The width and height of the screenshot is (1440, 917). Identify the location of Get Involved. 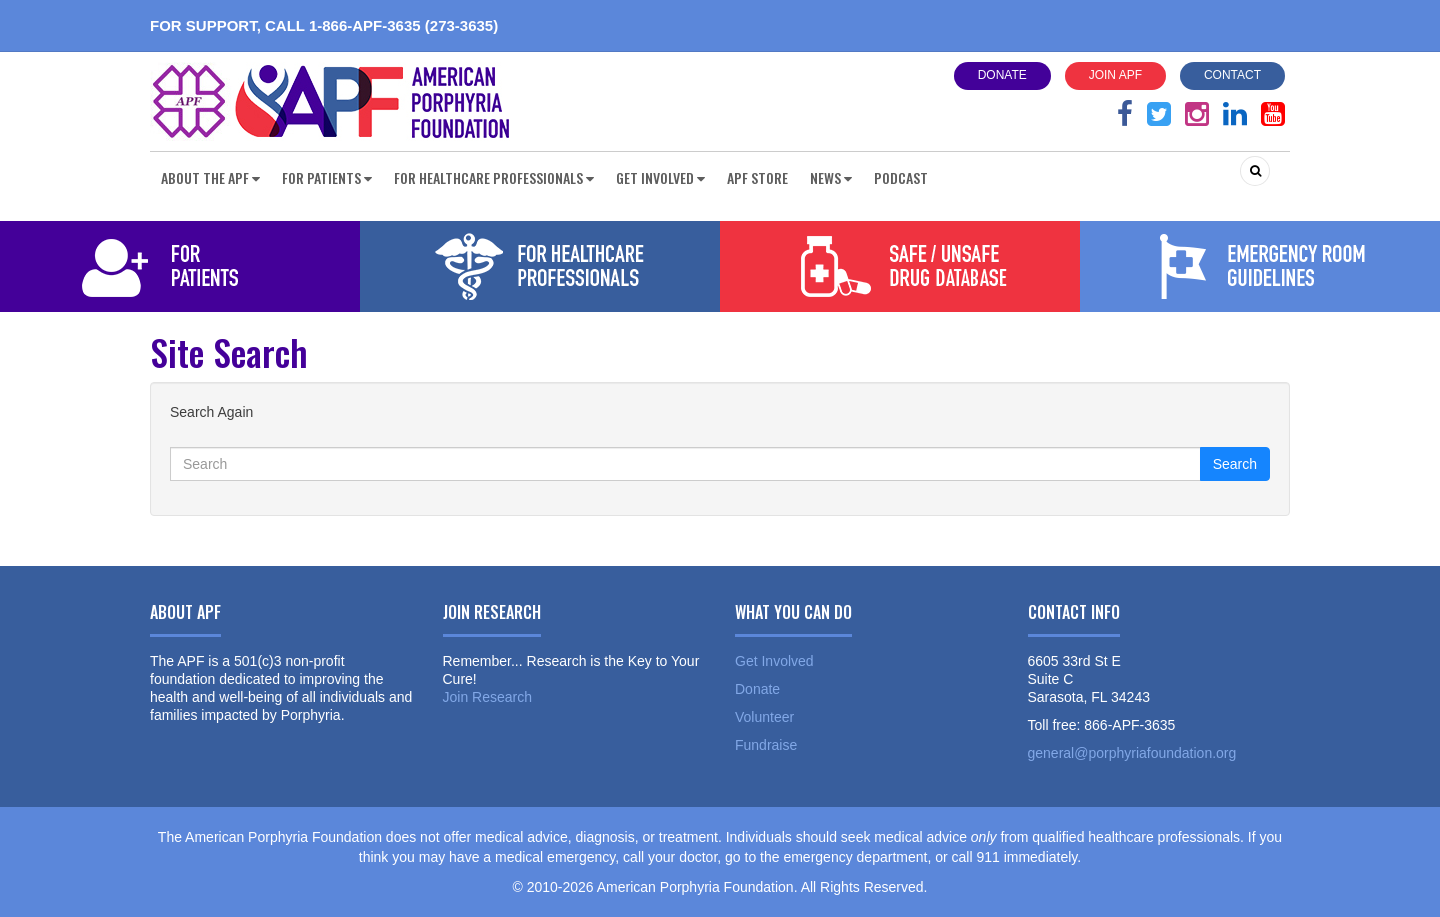
(774, 661).